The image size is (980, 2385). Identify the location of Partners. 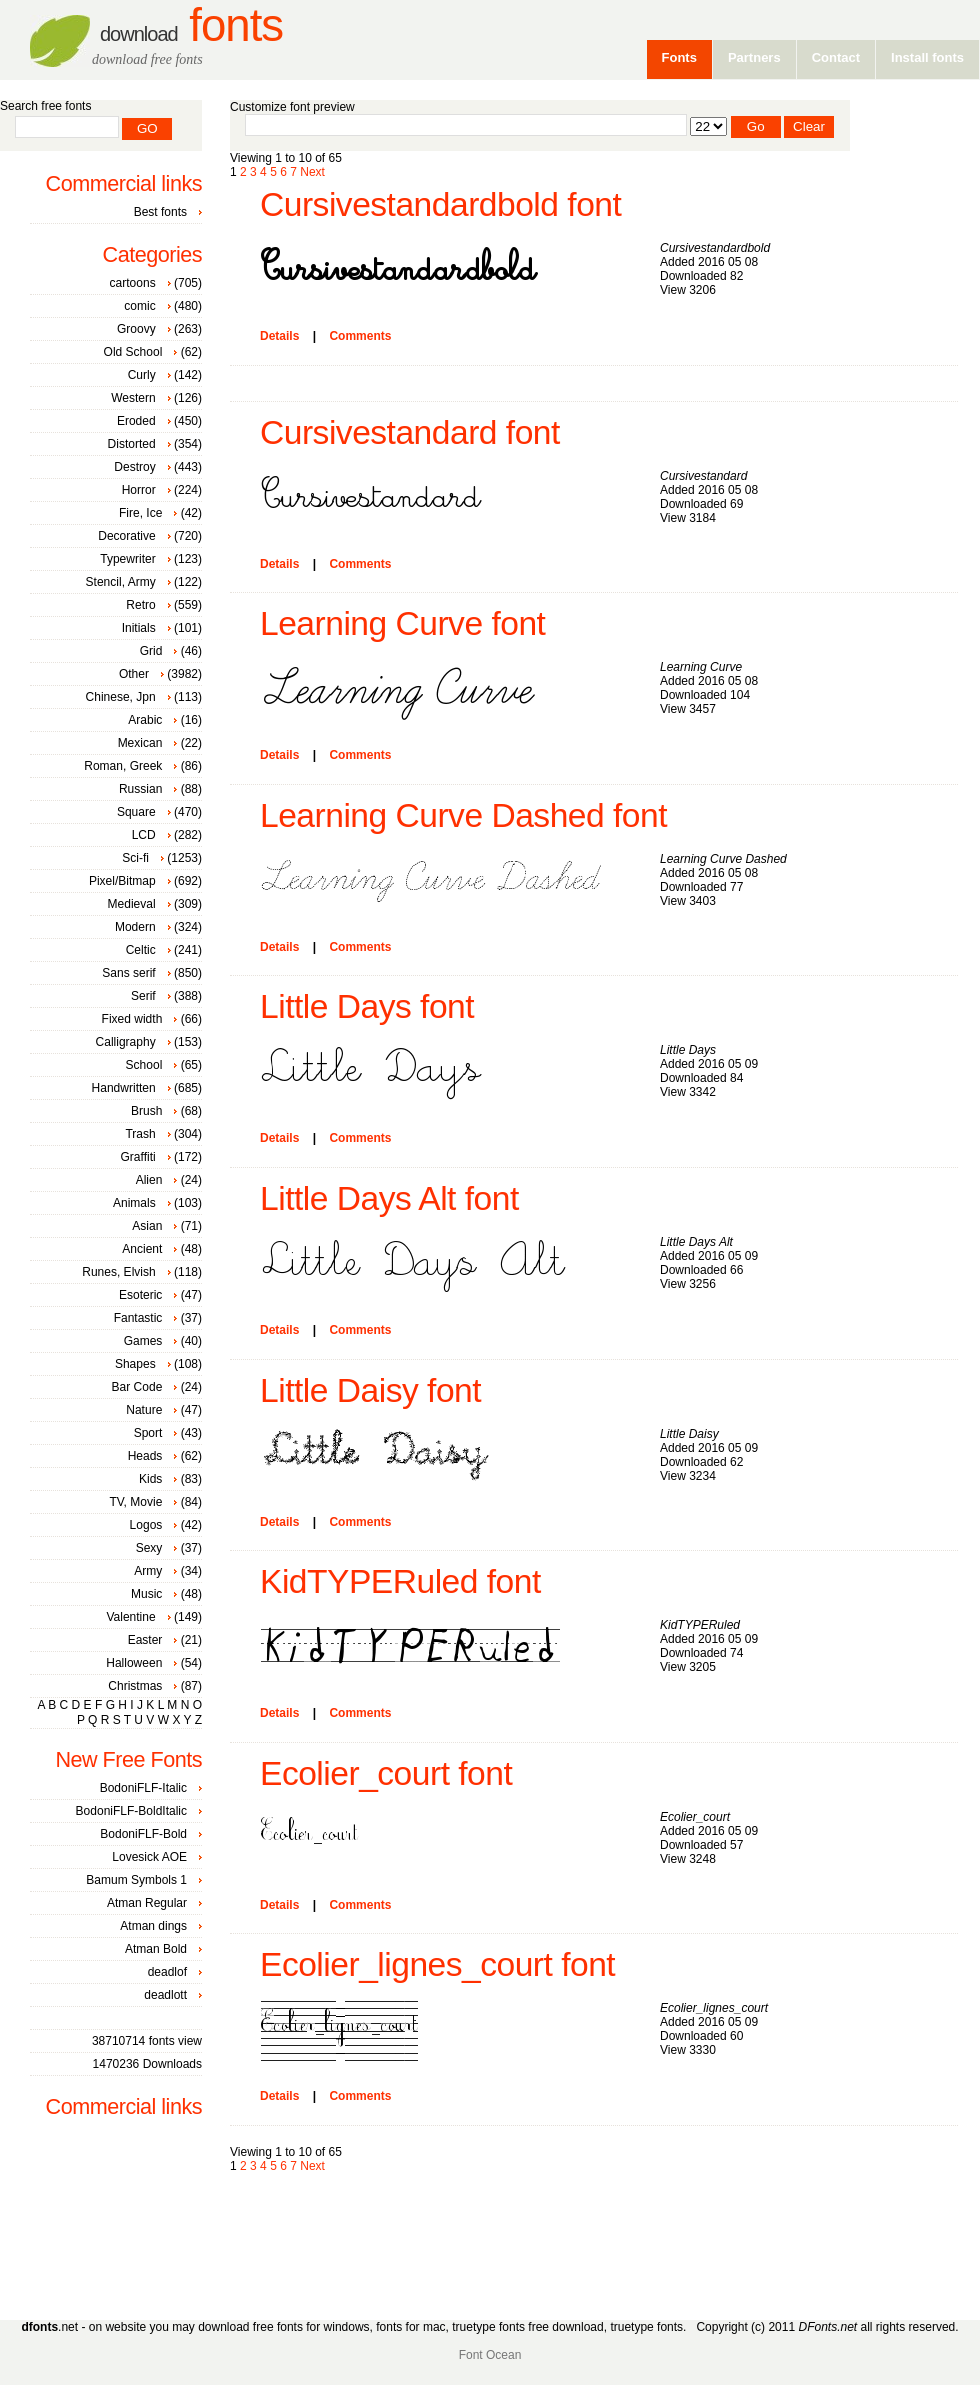
(754, 57).